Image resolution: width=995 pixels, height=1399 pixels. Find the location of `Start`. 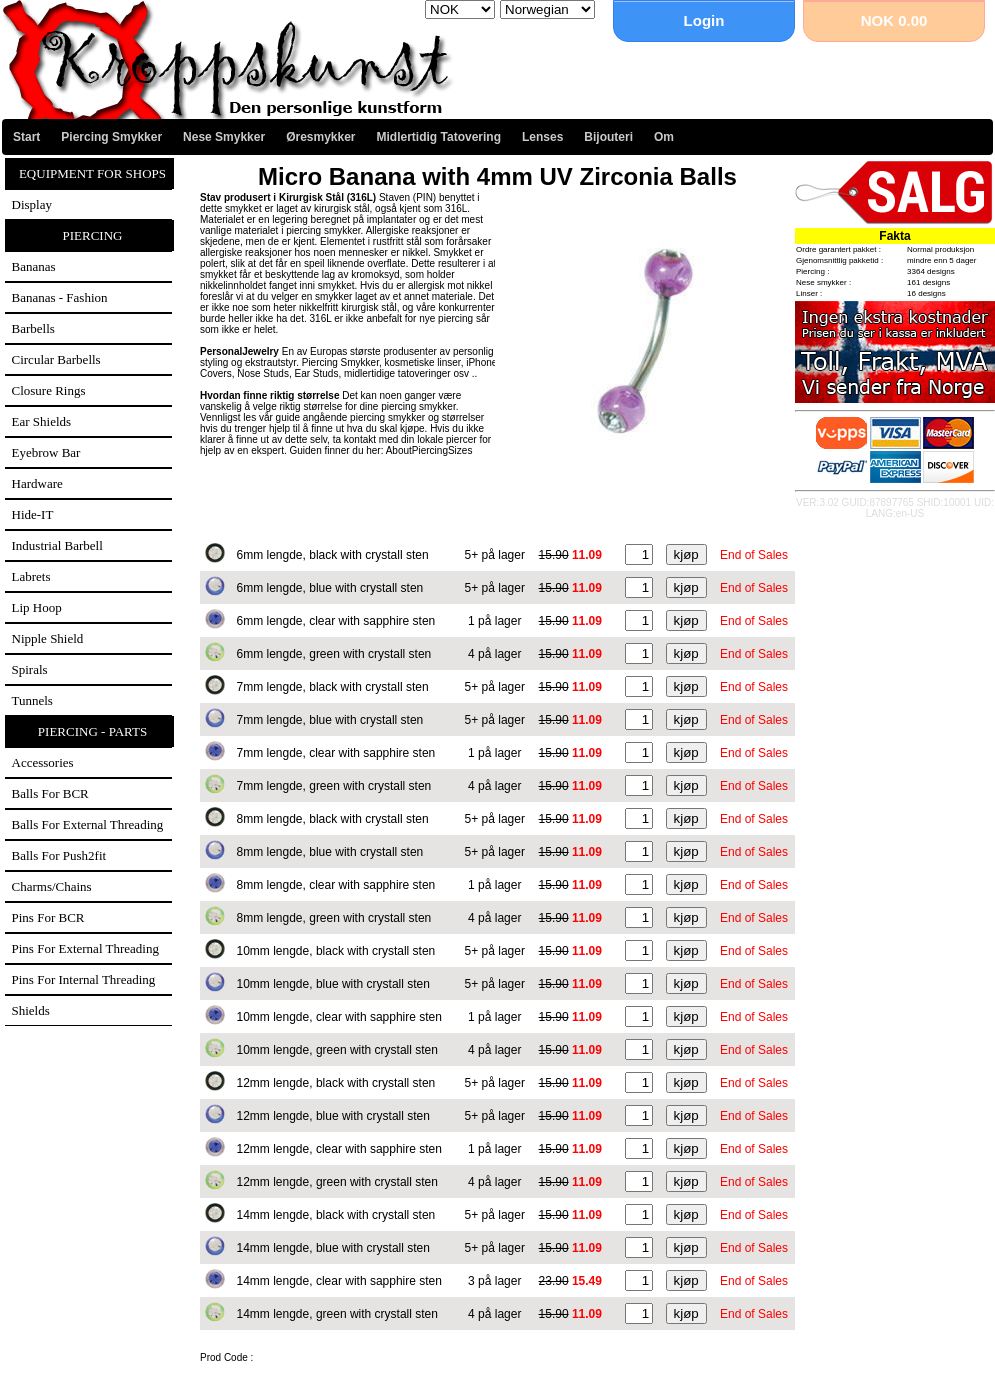

Start is located at coordinates (26, 137).